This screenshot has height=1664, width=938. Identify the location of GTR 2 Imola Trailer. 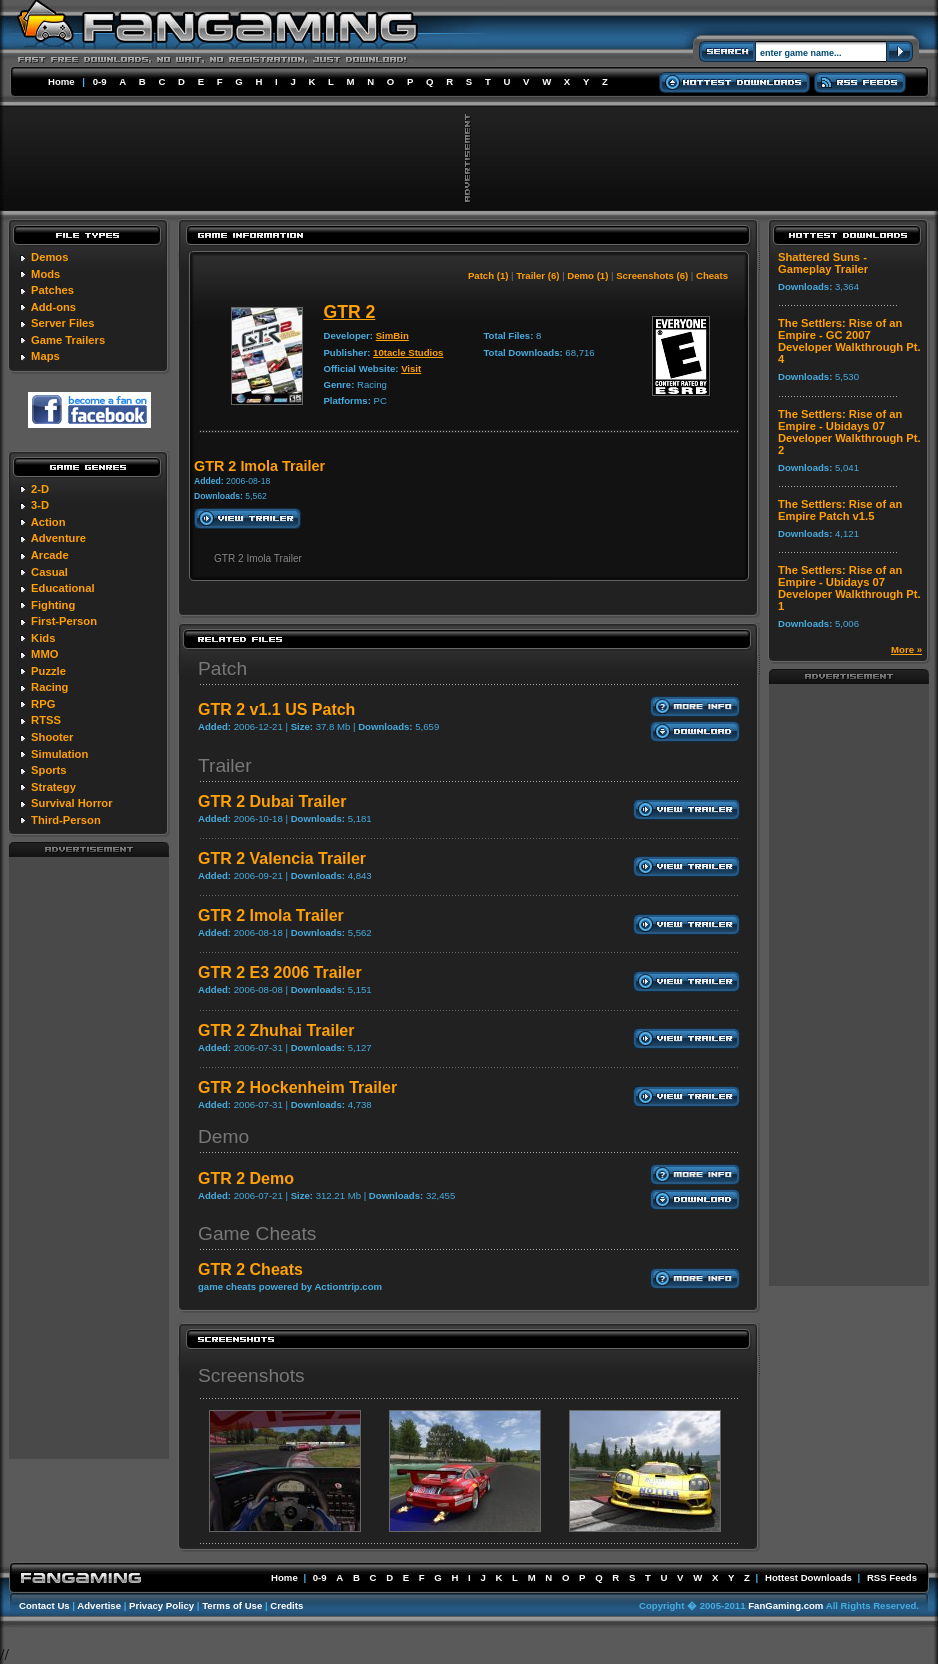
(271, 915).